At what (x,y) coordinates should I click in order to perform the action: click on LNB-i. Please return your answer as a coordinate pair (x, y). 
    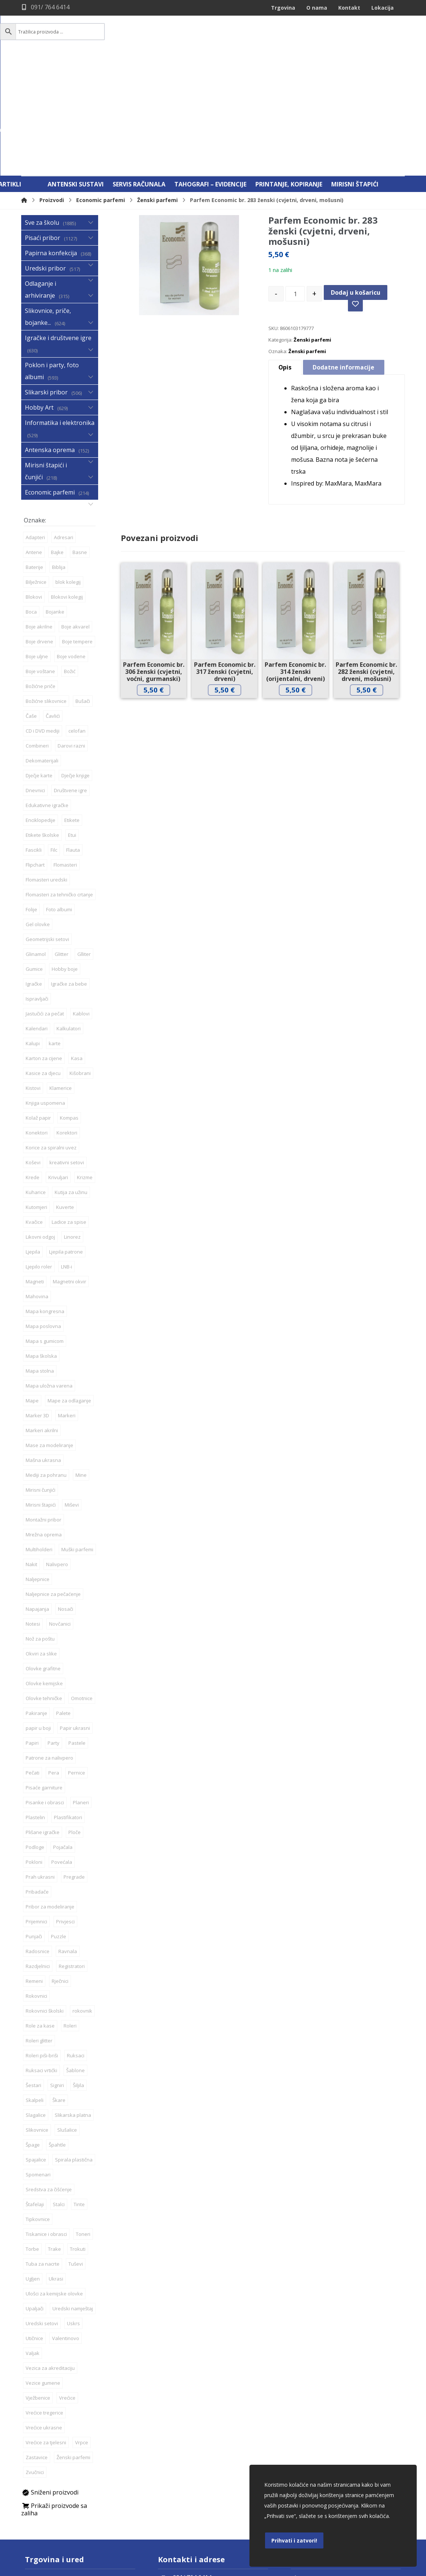
    Looking at the image, I should click on (66, 1158).